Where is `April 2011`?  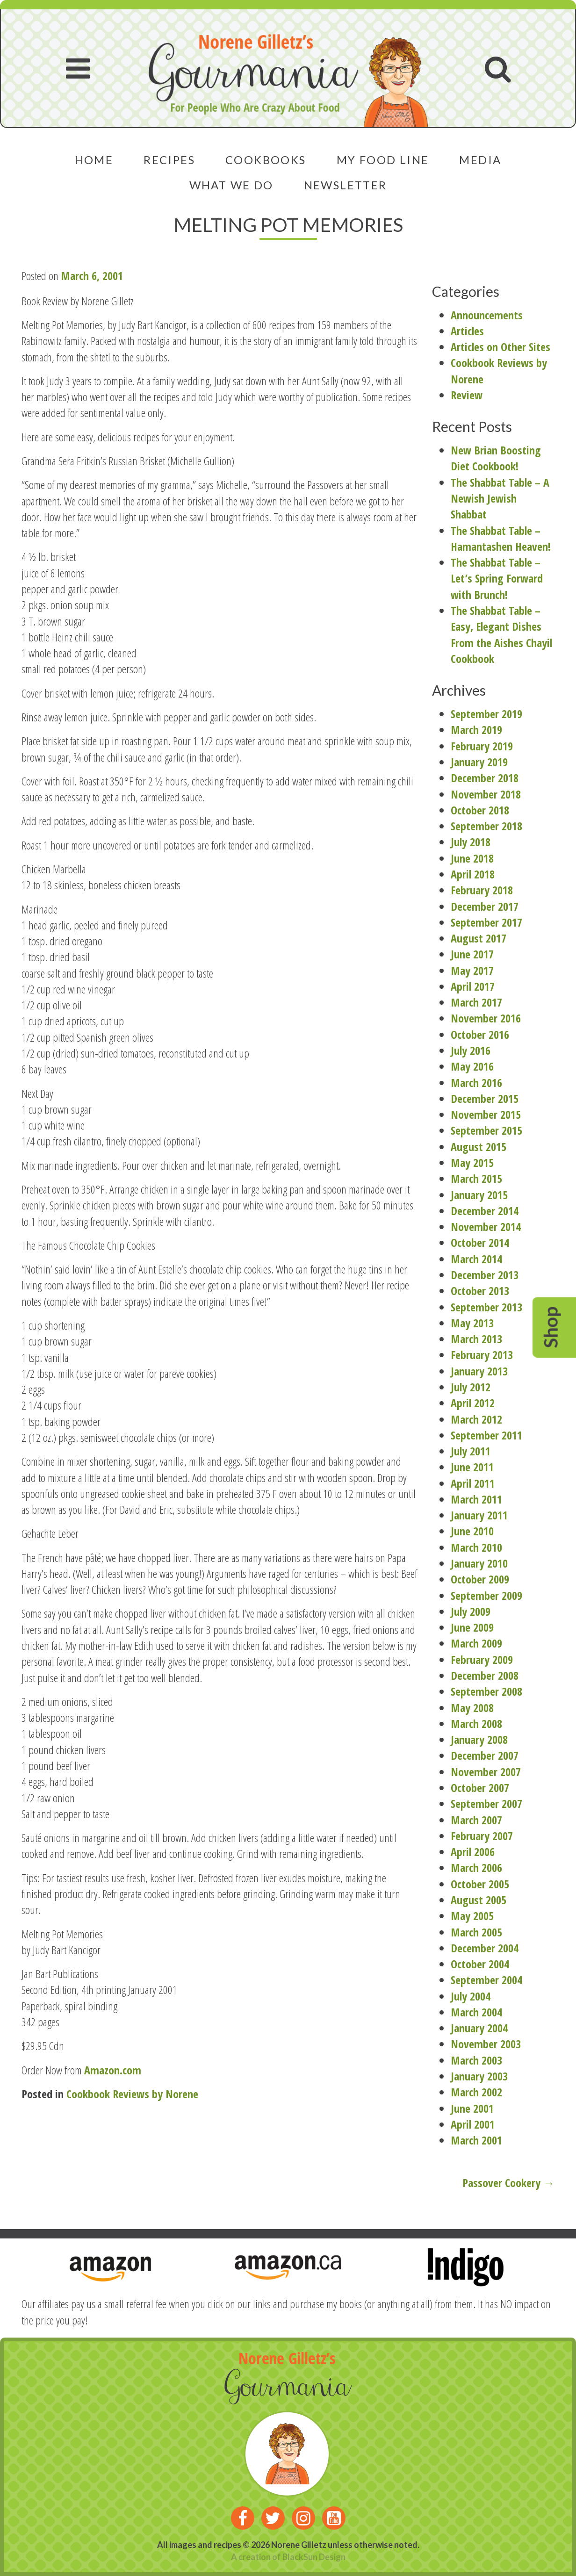 April 2011 is located at coordinates (473, 1483).